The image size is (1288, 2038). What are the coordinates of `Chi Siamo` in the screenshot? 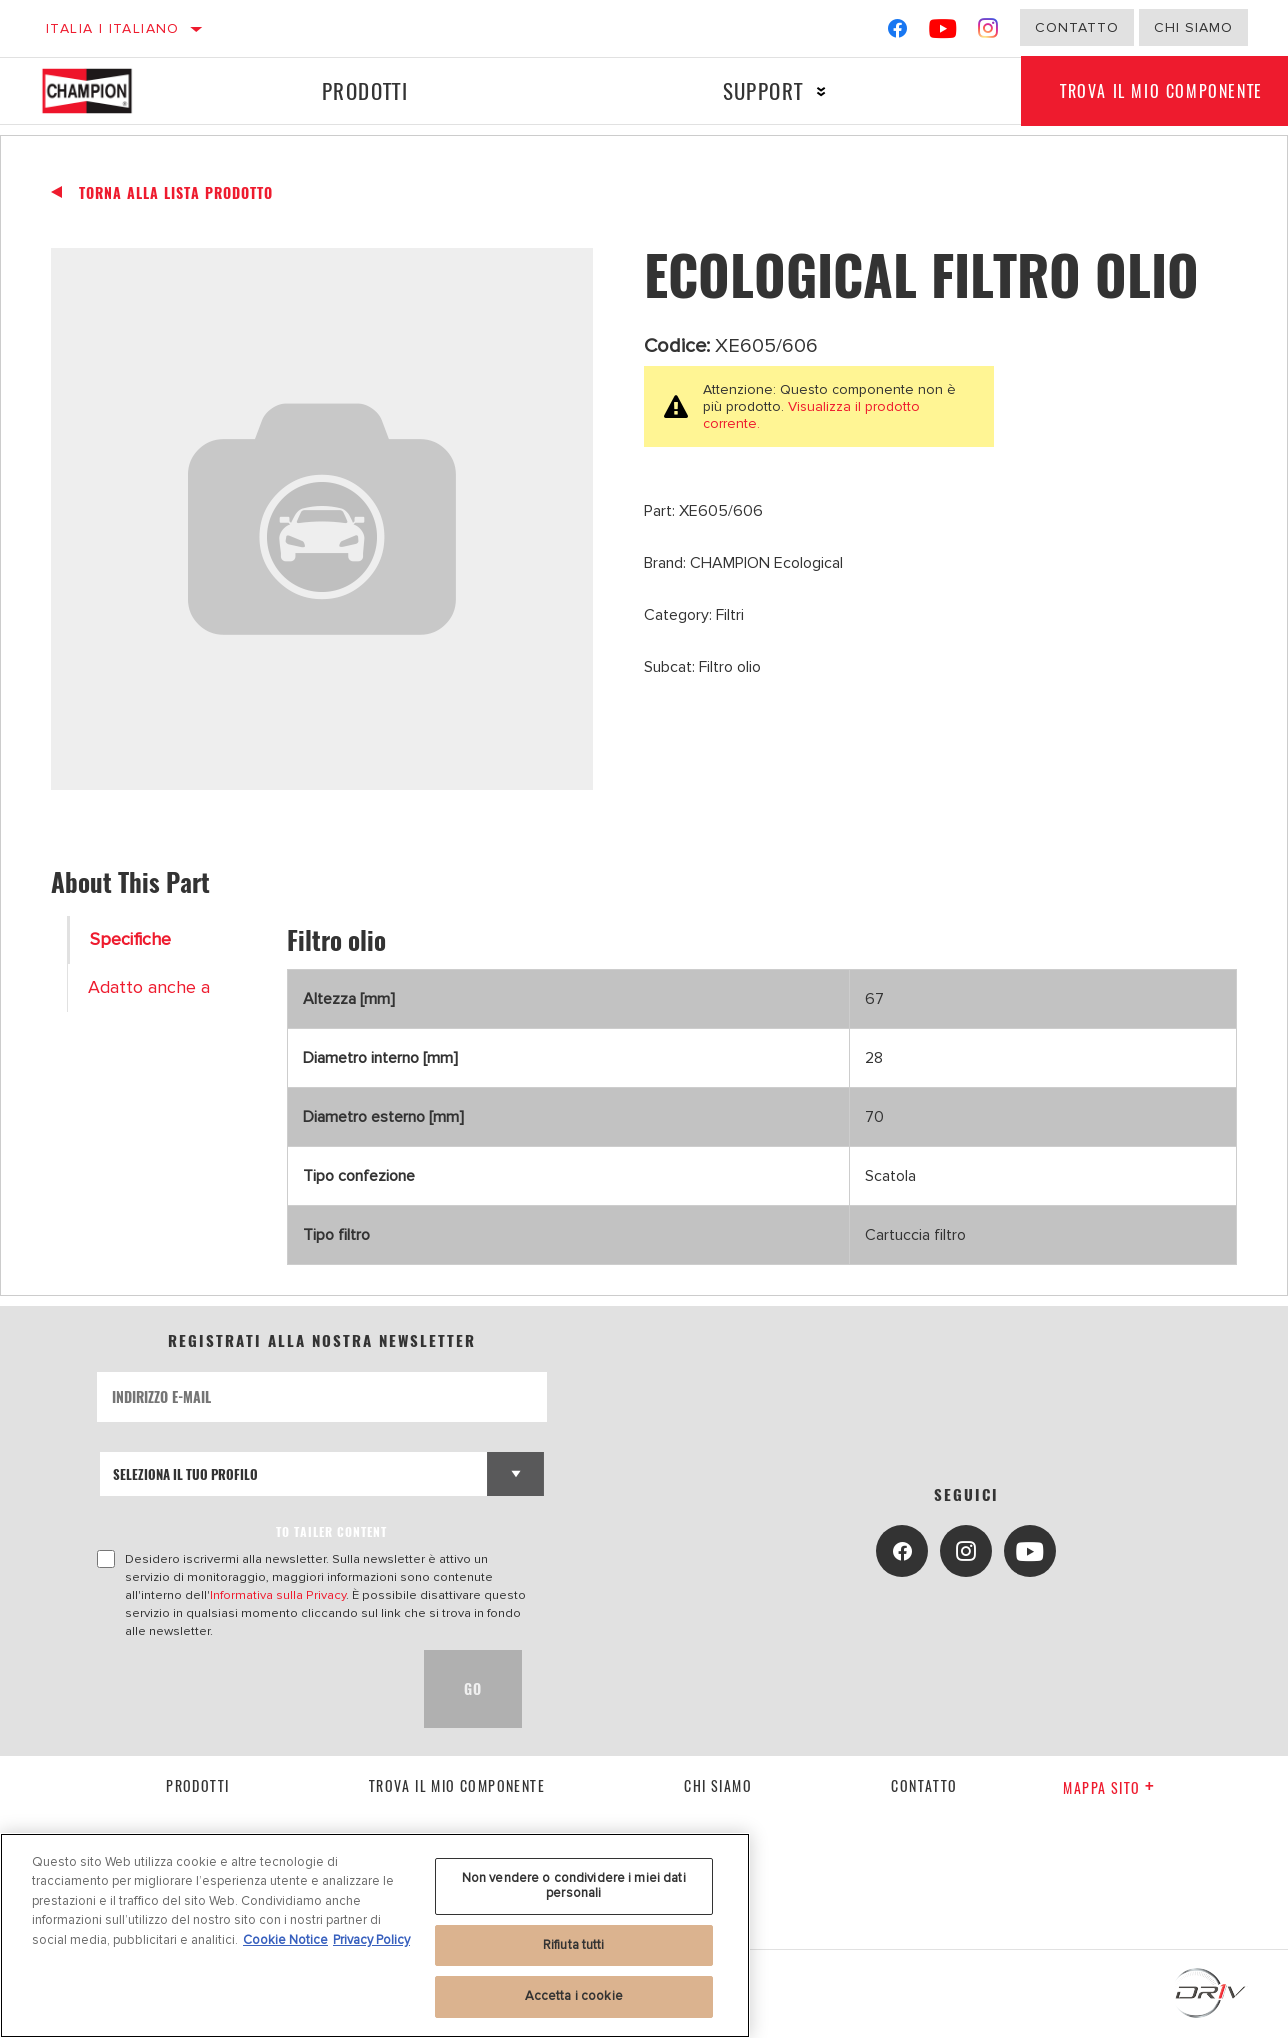 It's located at (1193, 27).